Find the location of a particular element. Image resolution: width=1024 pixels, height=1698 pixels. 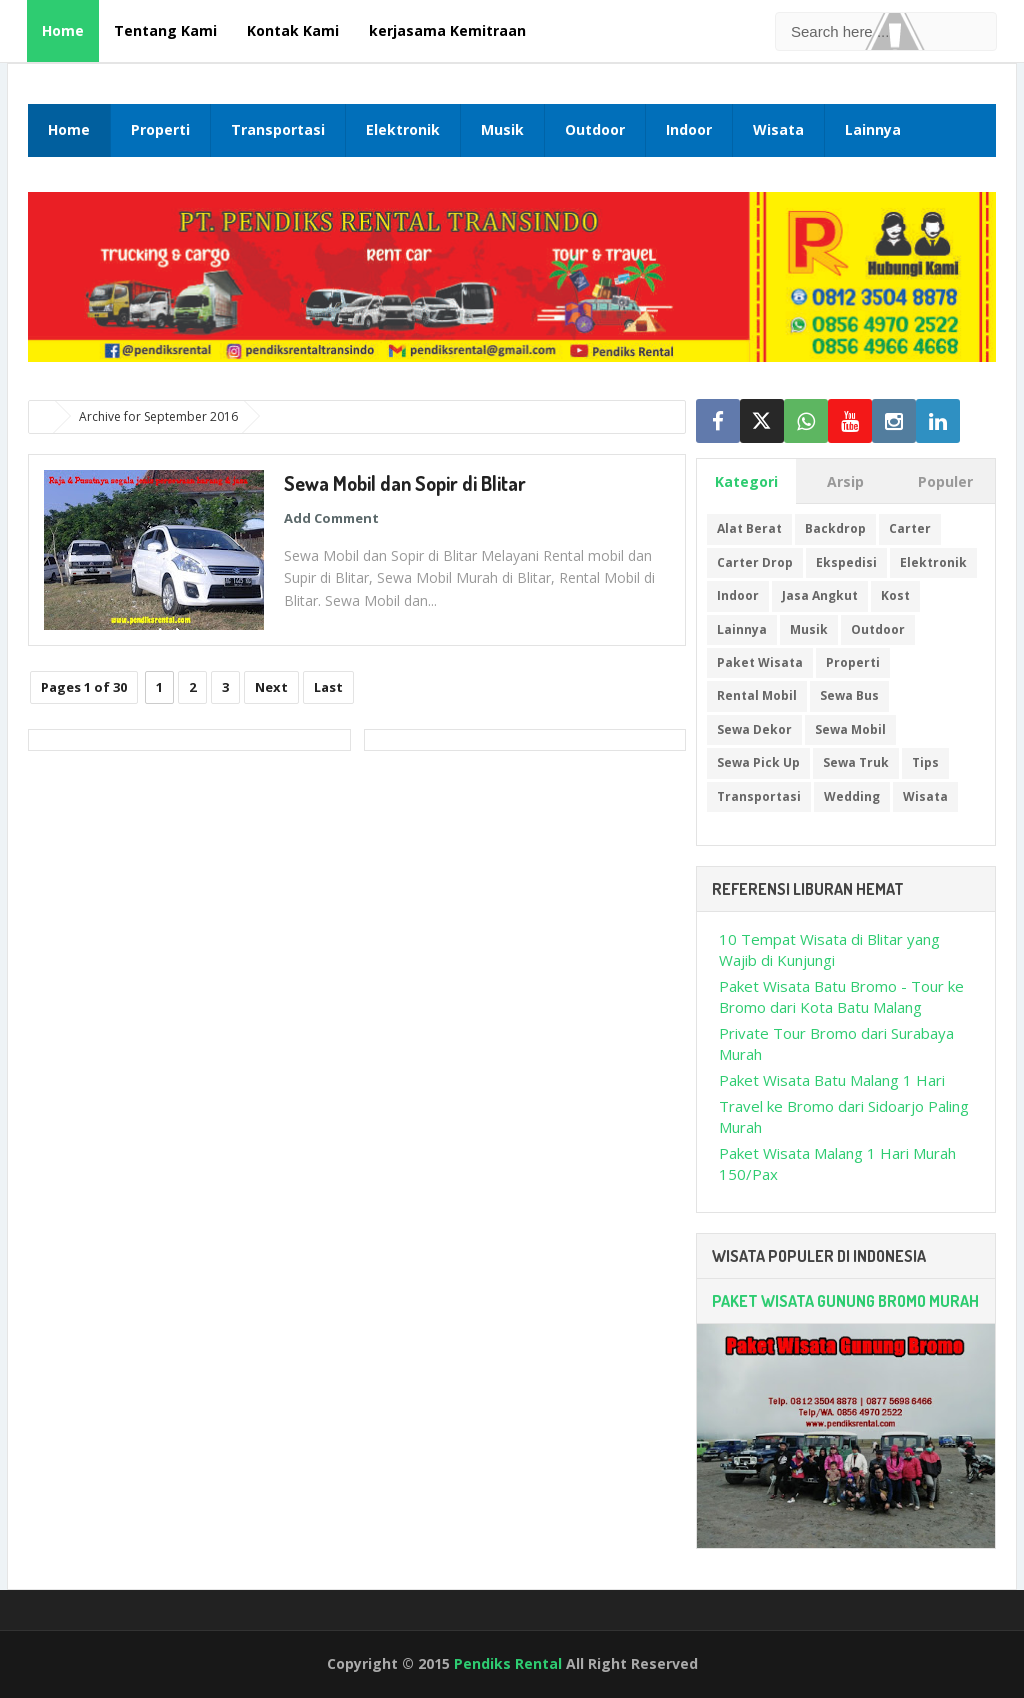

Kontak Kami is located at coordinates (293, 30).